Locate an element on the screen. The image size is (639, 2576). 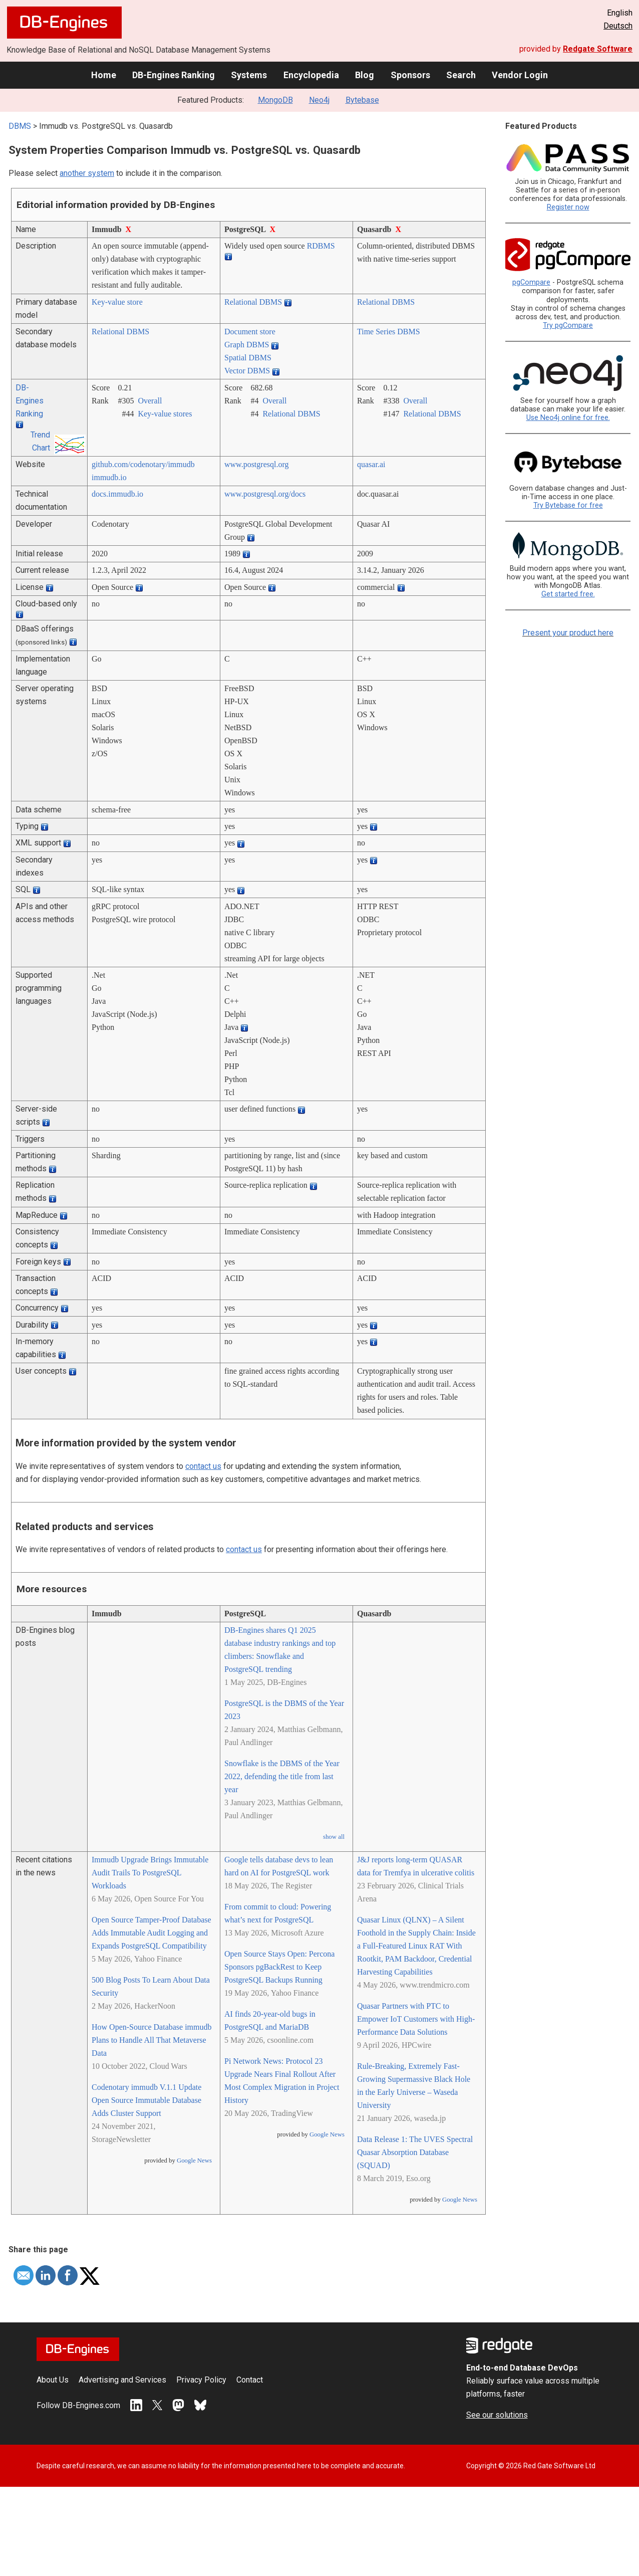
Try pgCompare is located at coordinates (568, 325).